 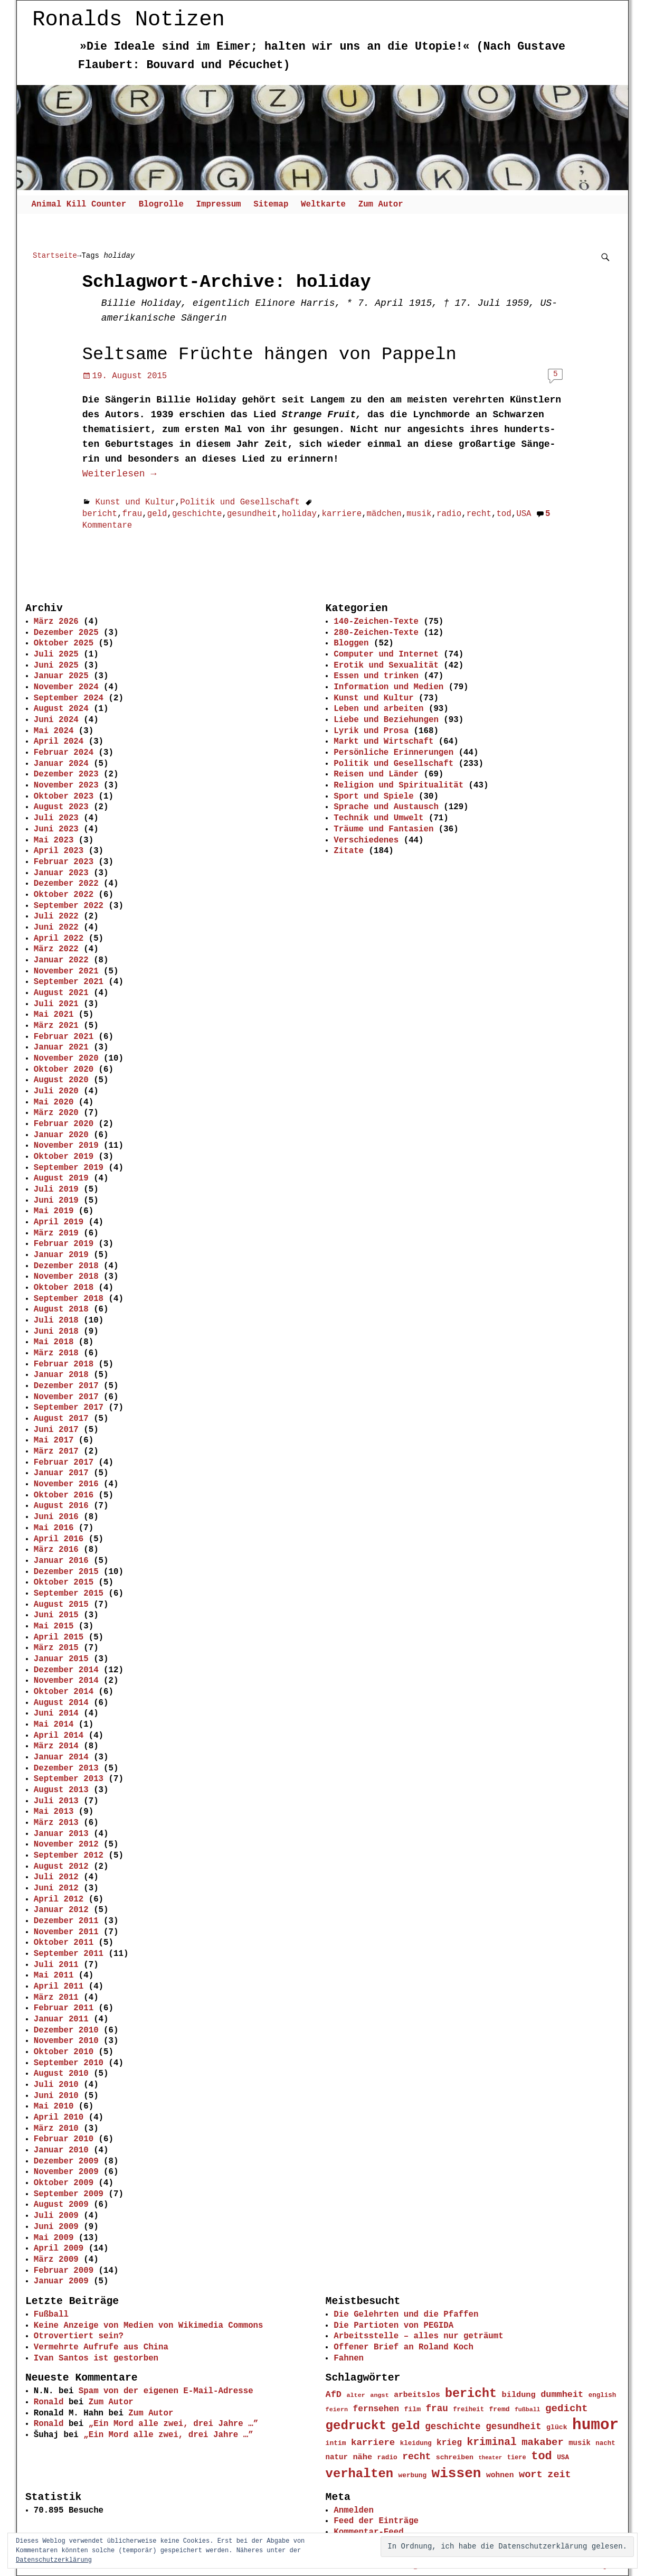 What do you see at coordinates (595, 2425) in the screenshot?
I see `humor [humor (234 Einträge)]` at bounding box center [595, 2425].